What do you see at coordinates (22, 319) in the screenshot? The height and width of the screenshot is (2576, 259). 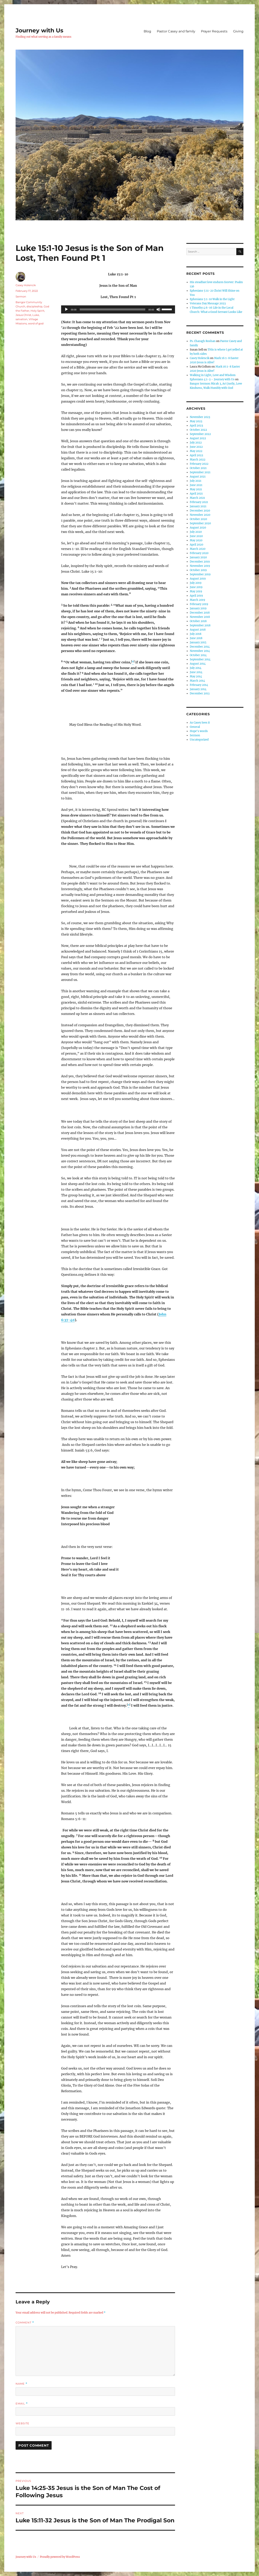 I see `salvation` at bounding box center [22, 319].